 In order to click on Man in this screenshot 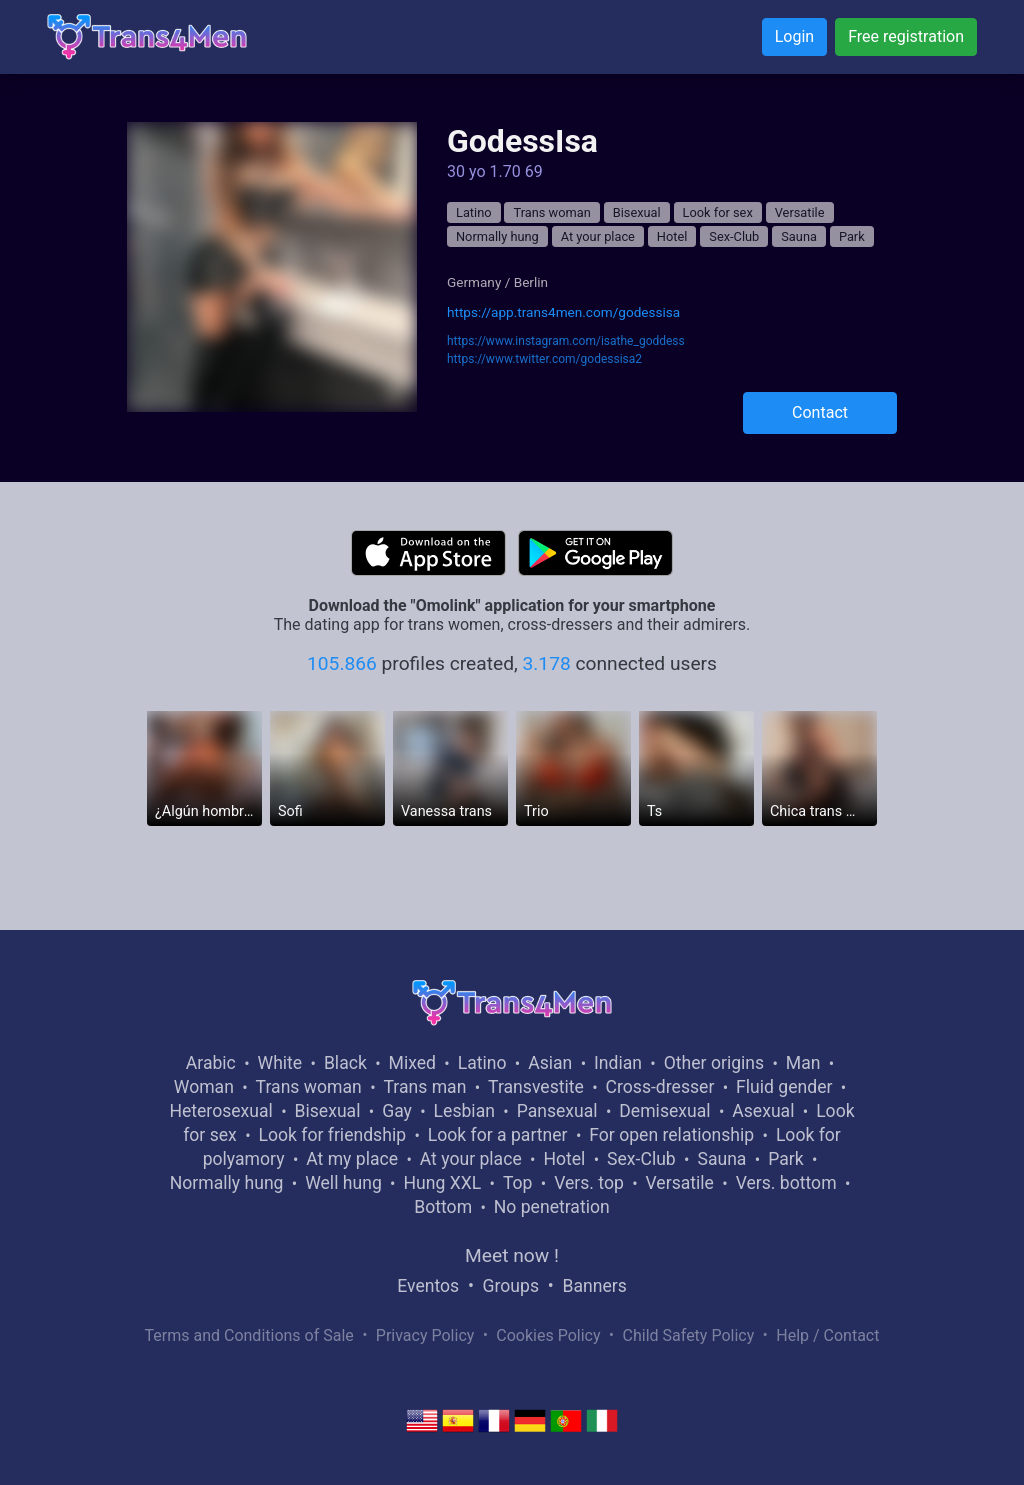, I will do `click(803, 1063)`.